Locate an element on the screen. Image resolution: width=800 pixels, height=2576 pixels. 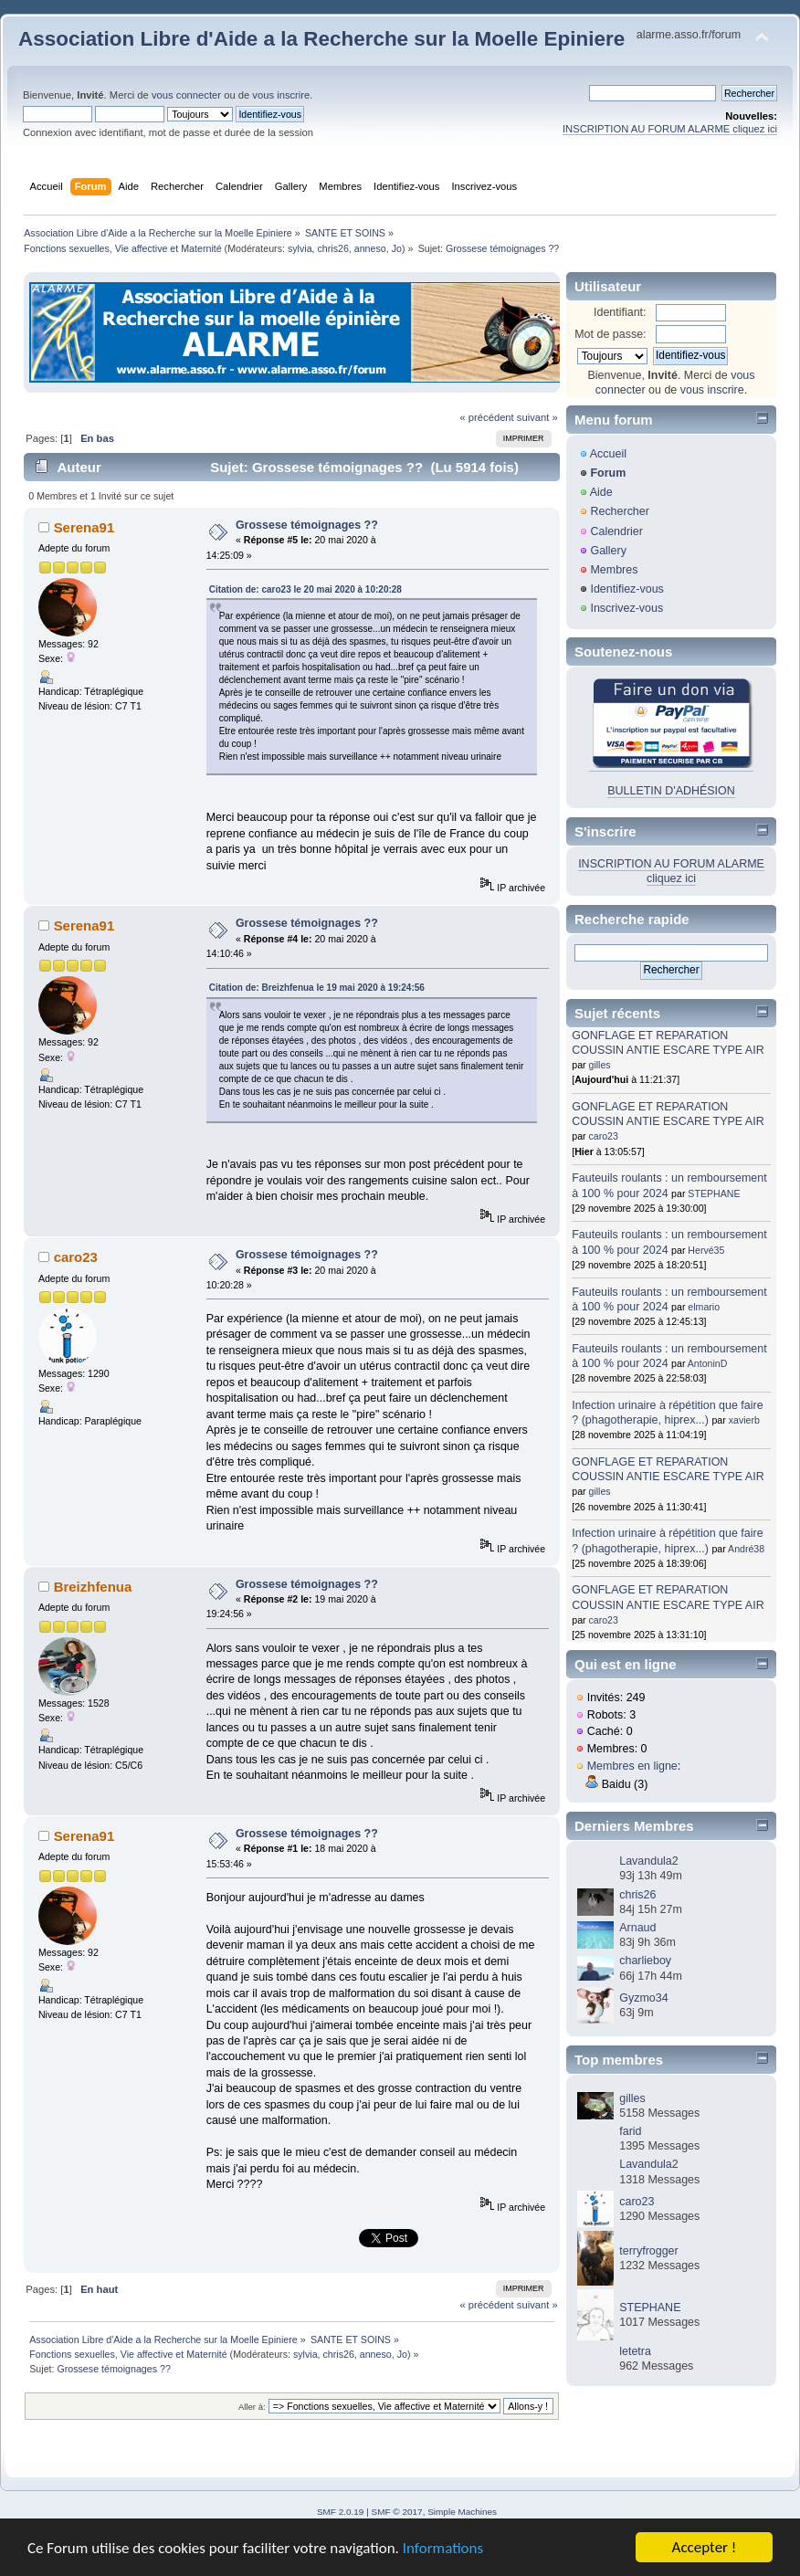
Identifiez-vous is located at coordinates (626, 589).